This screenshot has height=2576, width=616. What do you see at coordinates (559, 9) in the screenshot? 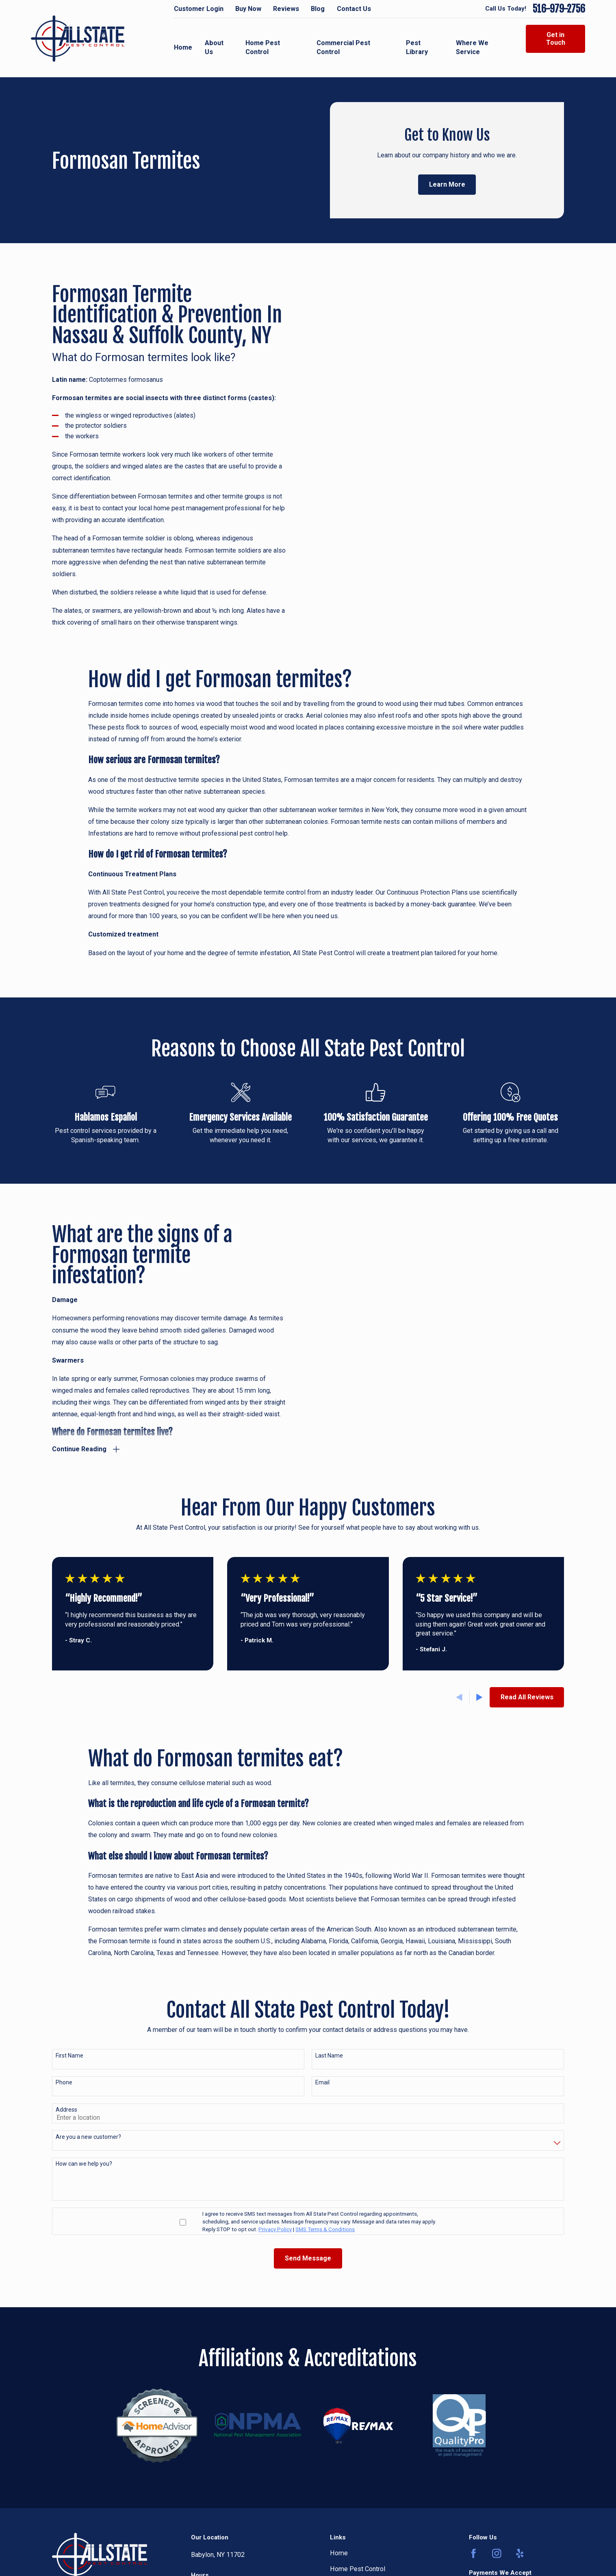
I see `516-979-2756` at bounding box center [559, 9].